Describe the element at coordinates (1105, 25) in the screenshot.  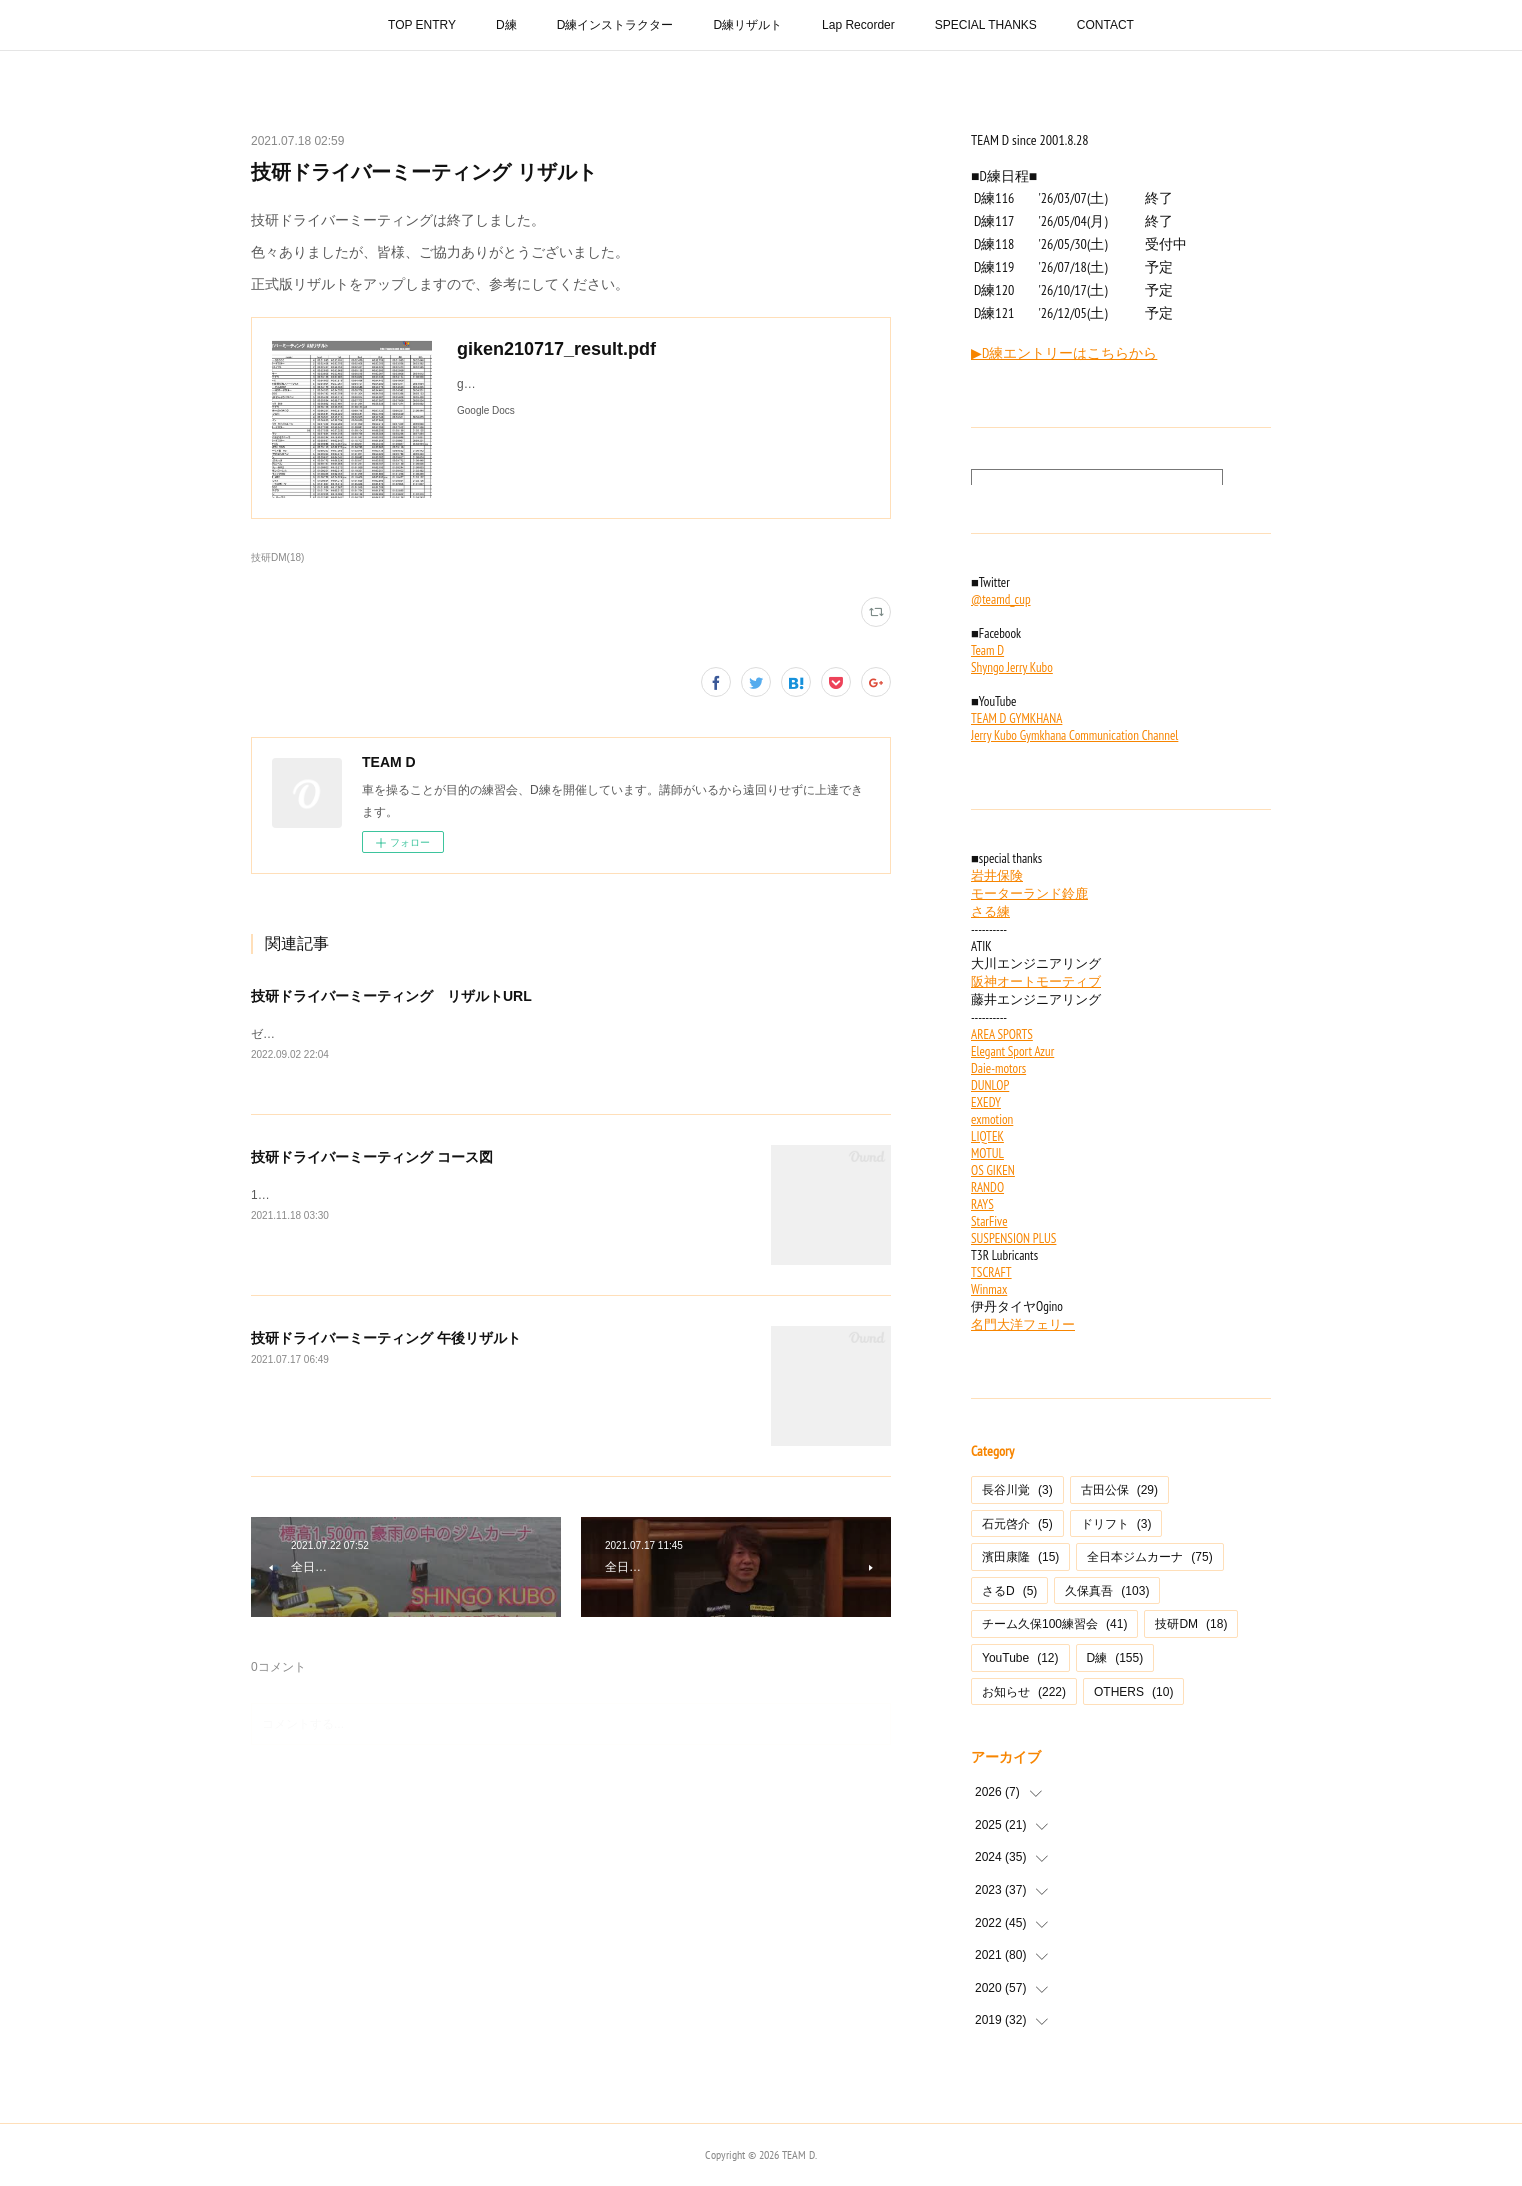
I see `CONTACT` at that location.